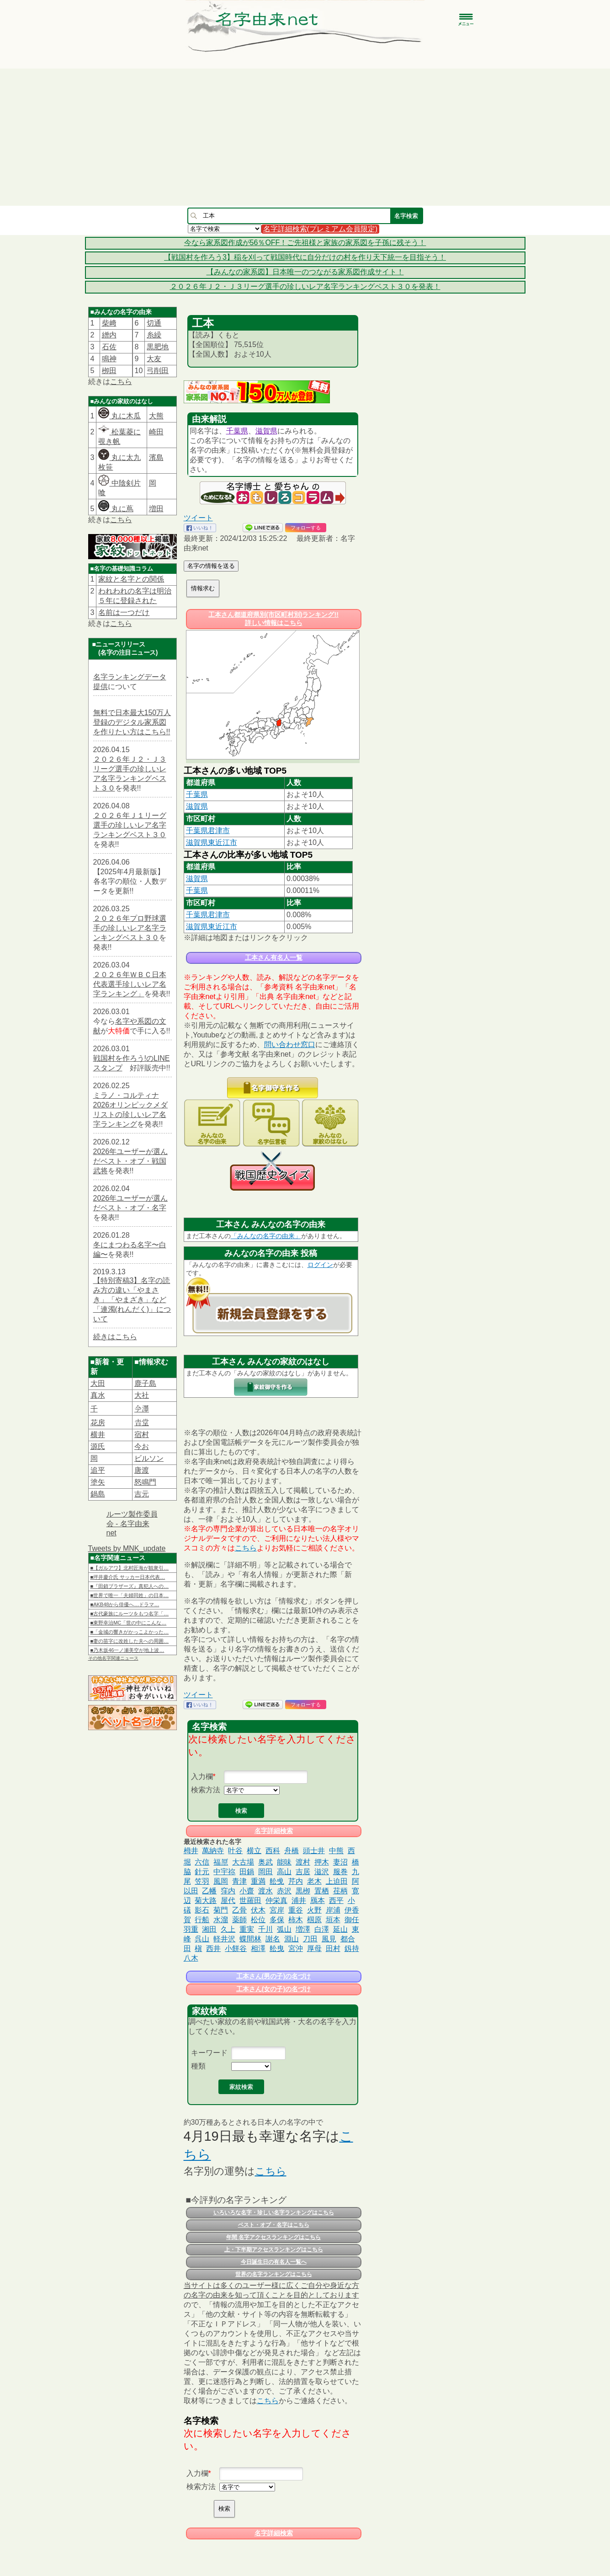 Image resolution: width=610 pixels, height=2576 pixels. I want to click on 黒肥地, so click(158, 347).